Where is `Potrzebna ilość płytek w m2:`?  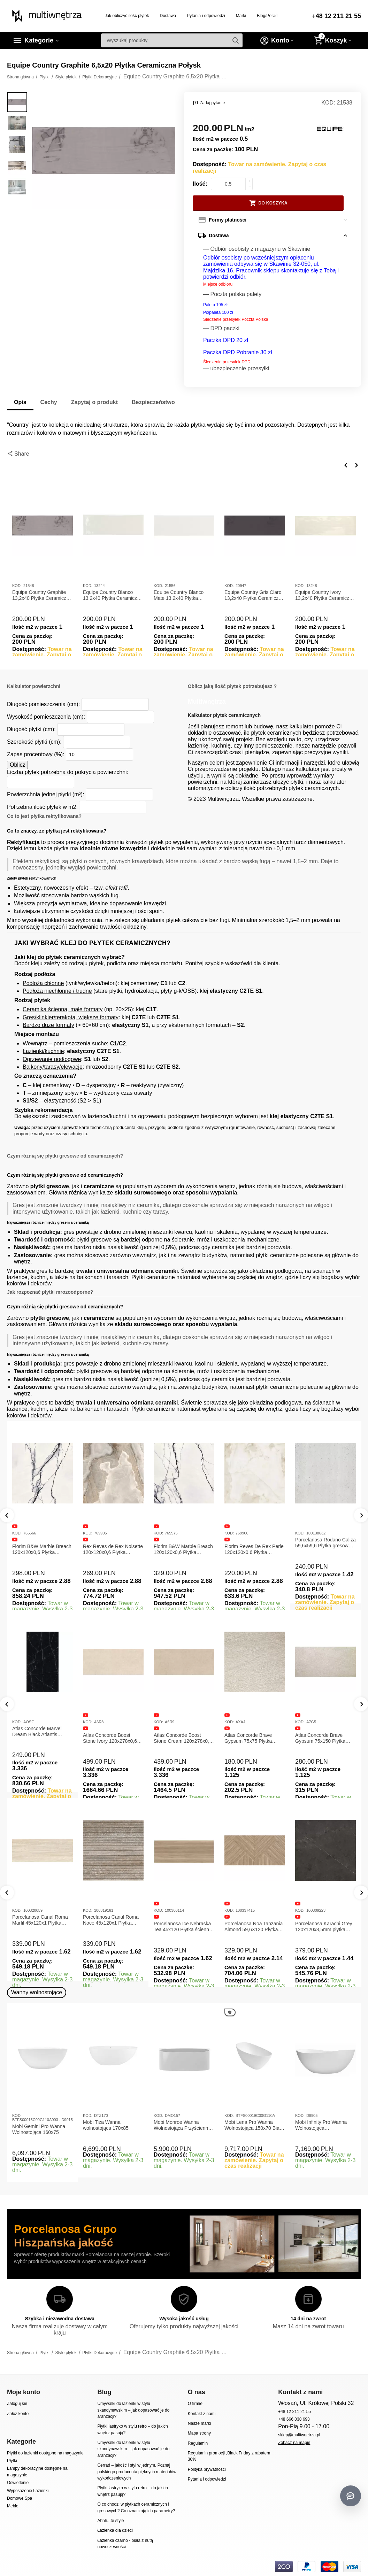 Potrzebna ilość płytek w m2: is located at coordinates (42, 807).